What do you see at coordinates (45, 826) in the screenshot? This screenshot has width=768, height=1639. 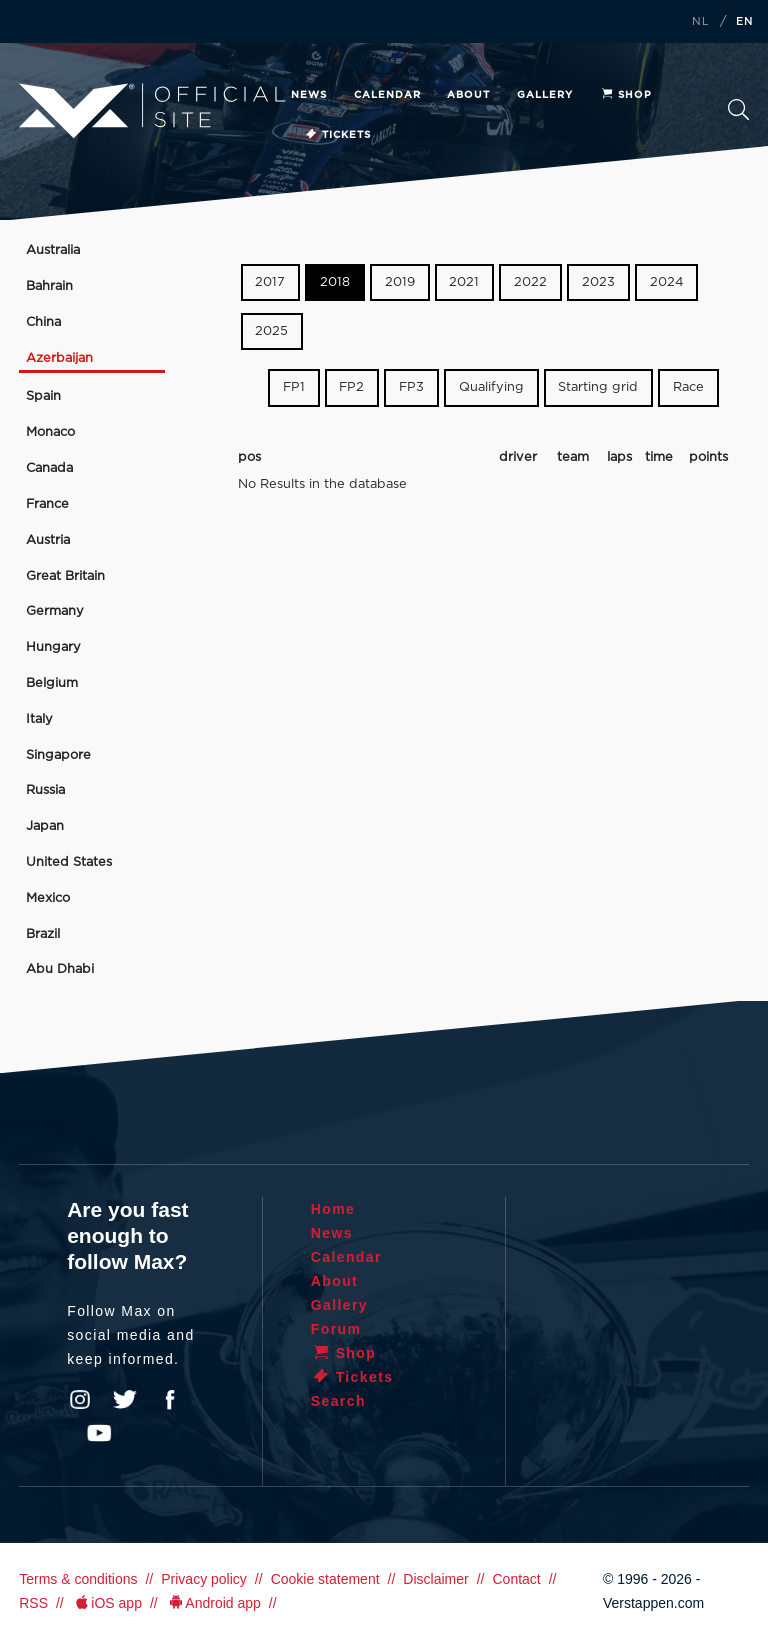 I see `Japan` at bounding box center [45, 826].